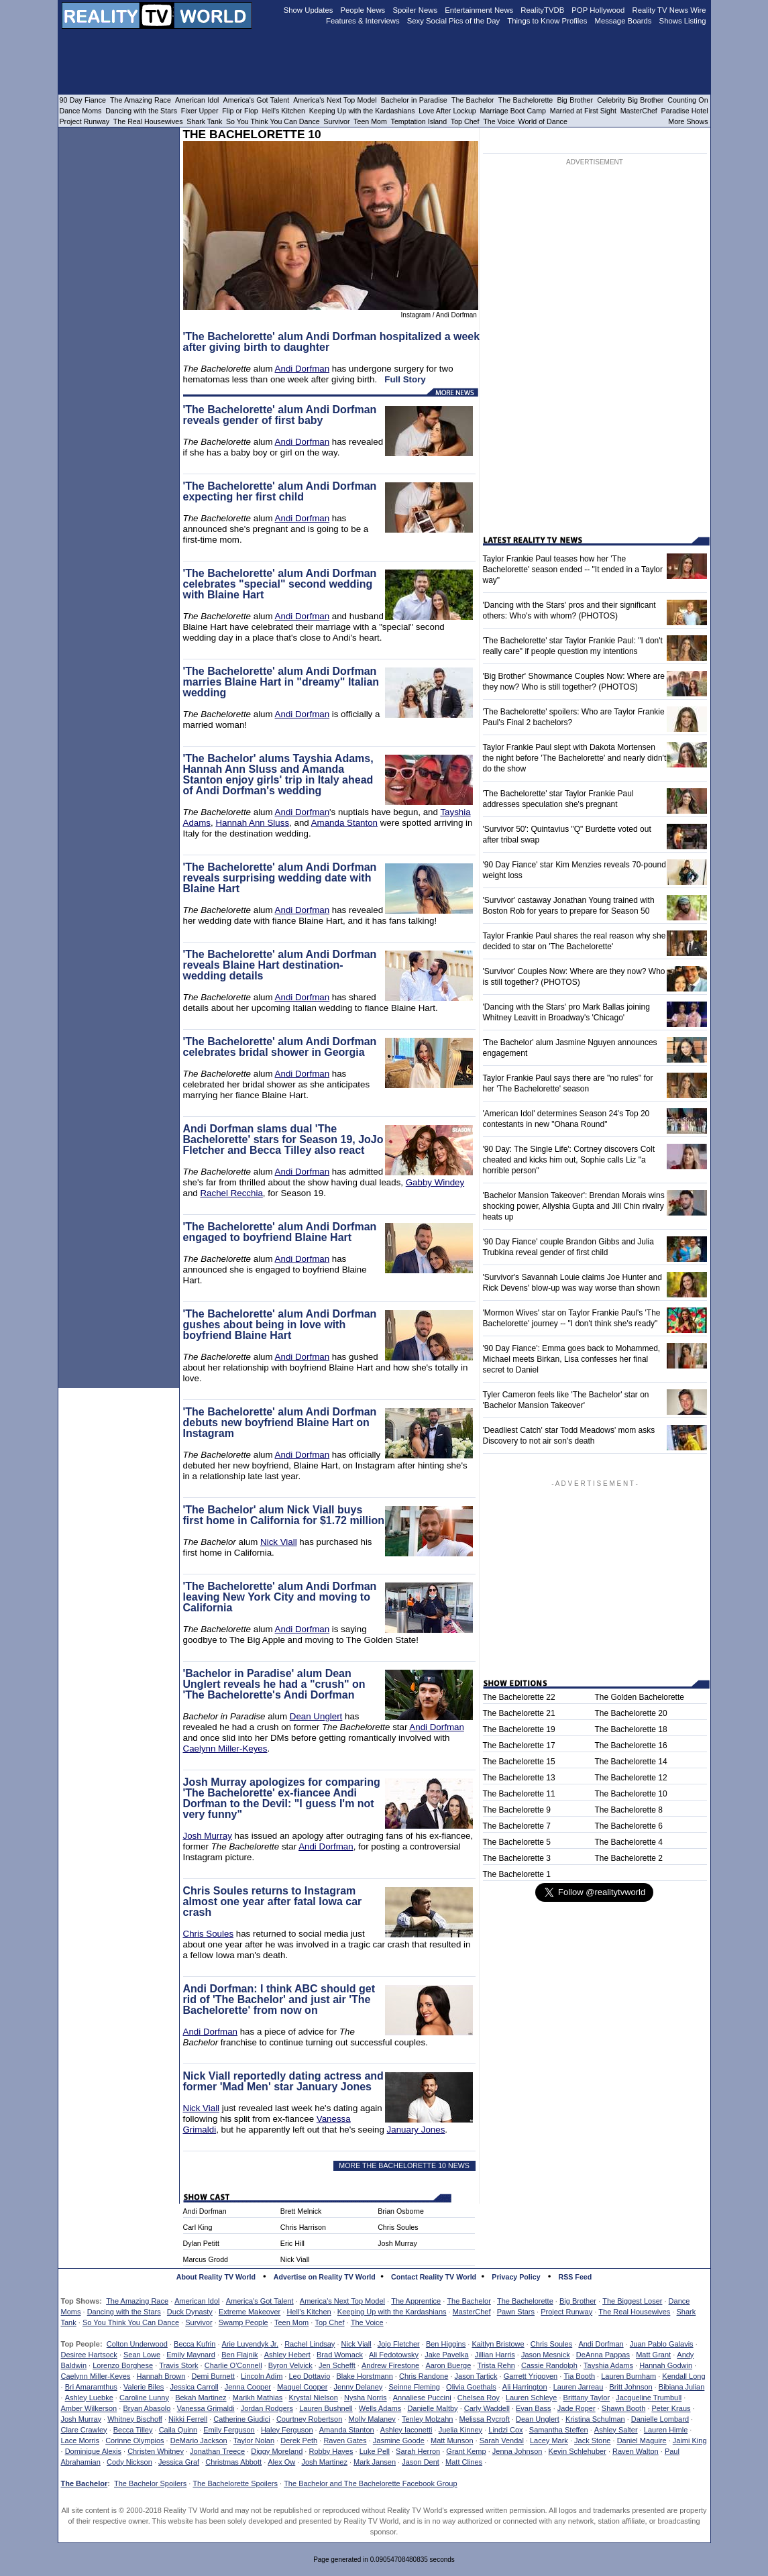 This screenshot has width=768, height=2576. I want to click on About Reality TV World, so click(216, 2277).